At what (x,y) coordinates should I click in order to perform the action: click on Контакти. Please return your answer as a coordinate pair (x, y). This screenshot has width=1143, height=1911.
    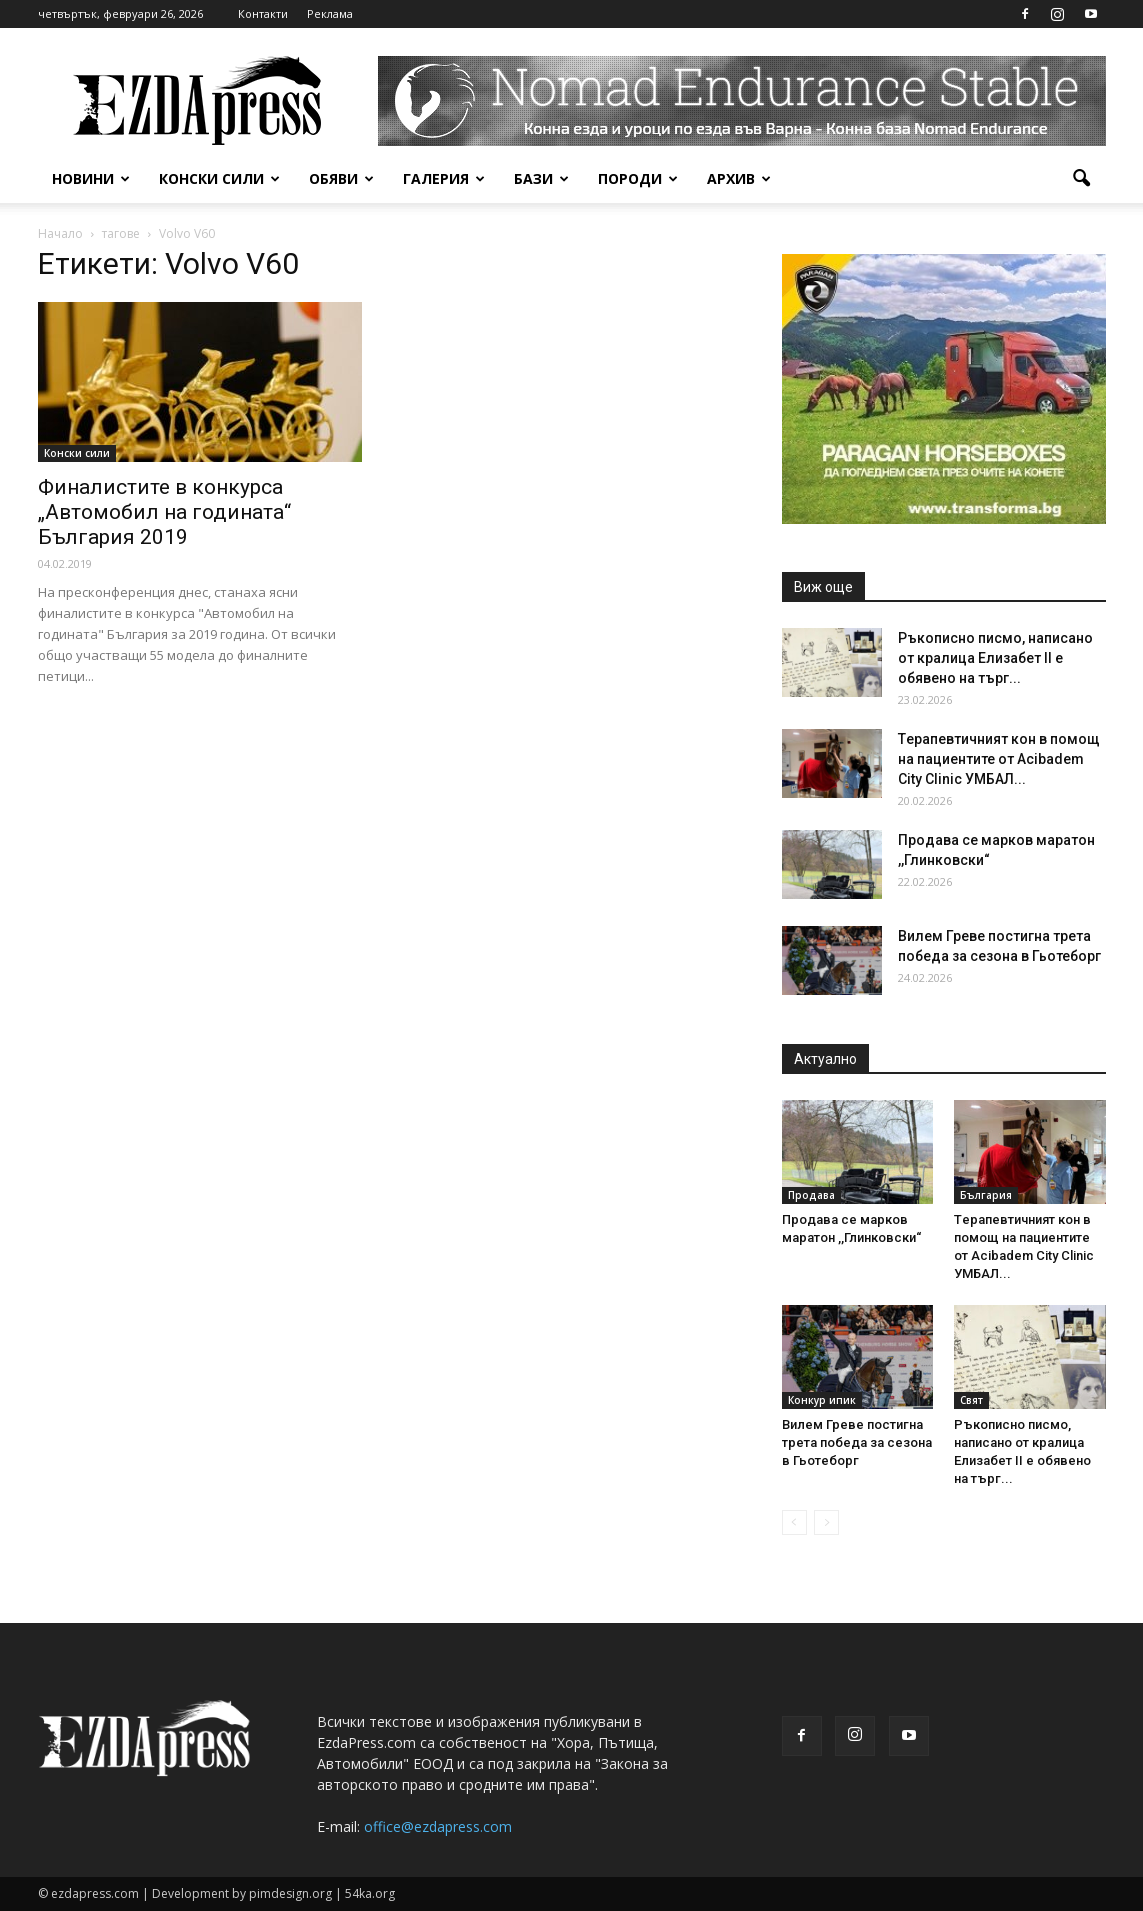
    Looking at the image, I should click on (263, 13).